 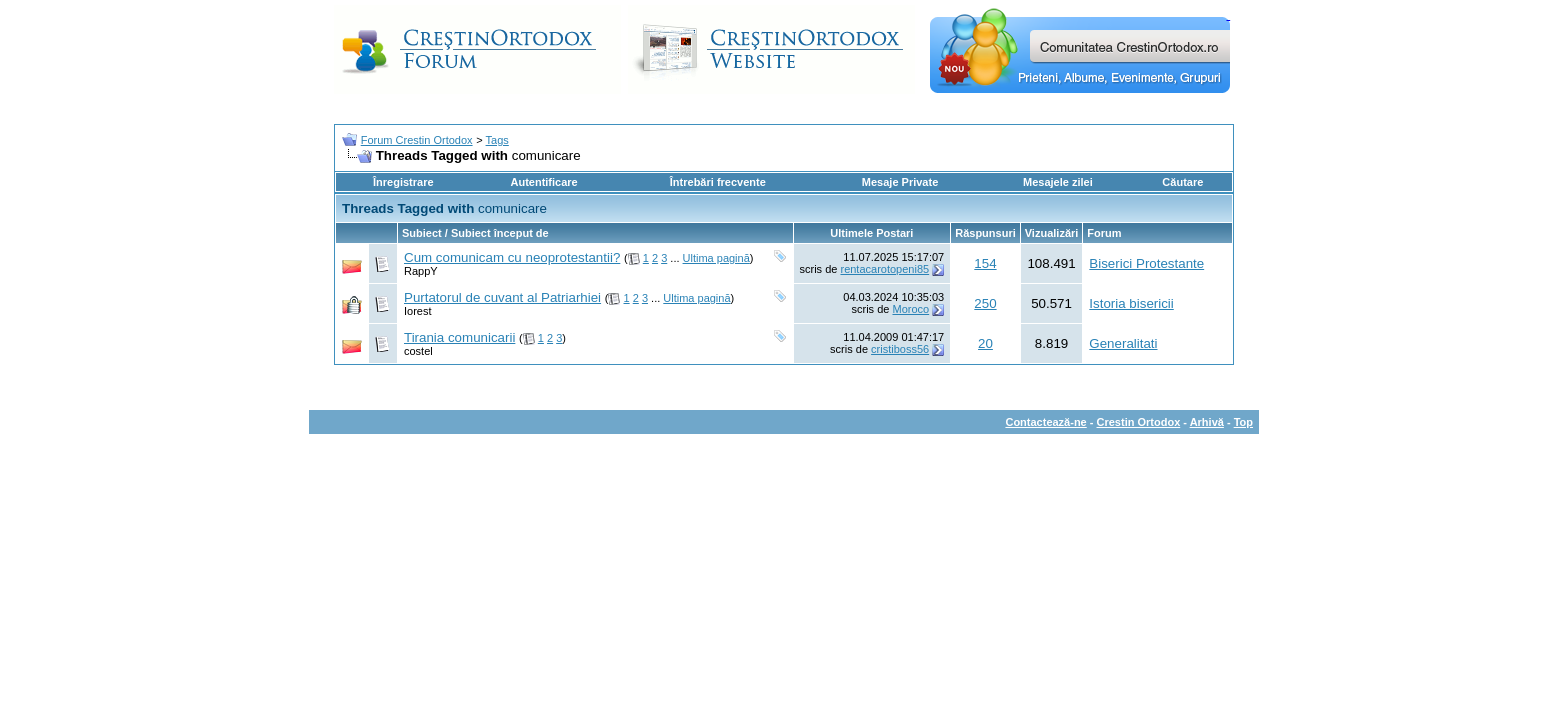 I want to click on Purtatorul de cuvant al Patriarhiei, so click(x=502, y=297).